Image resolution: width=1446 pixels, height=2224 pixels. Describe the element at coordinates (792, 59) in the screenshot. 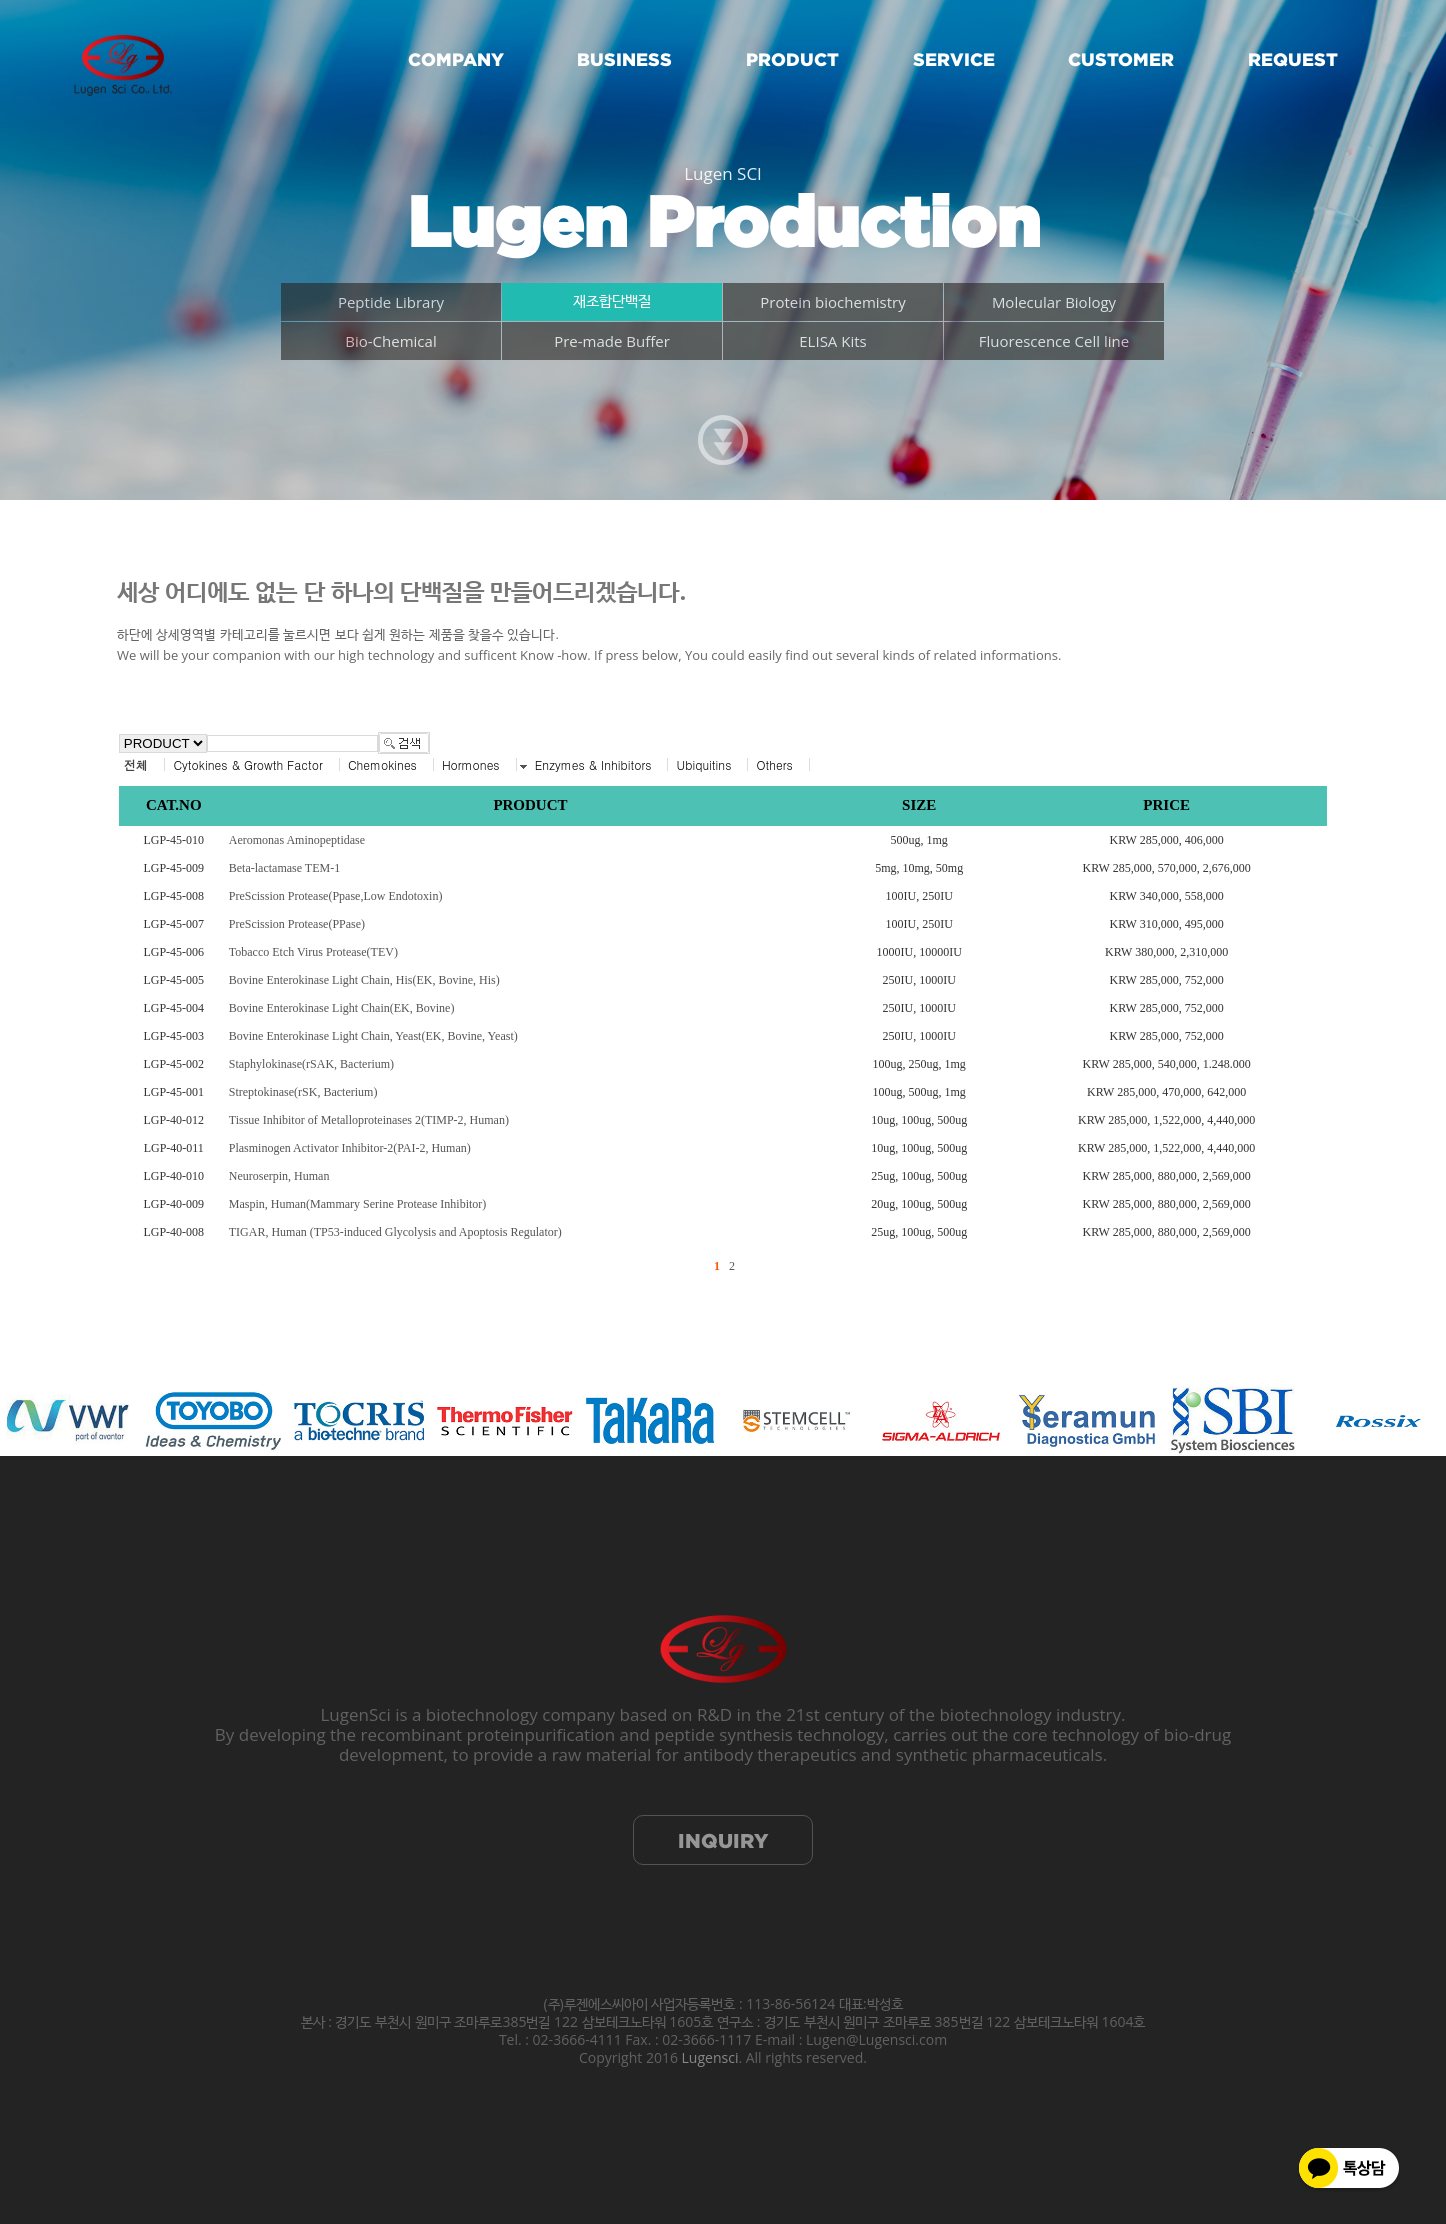

I see `PRODUCT` at that location.